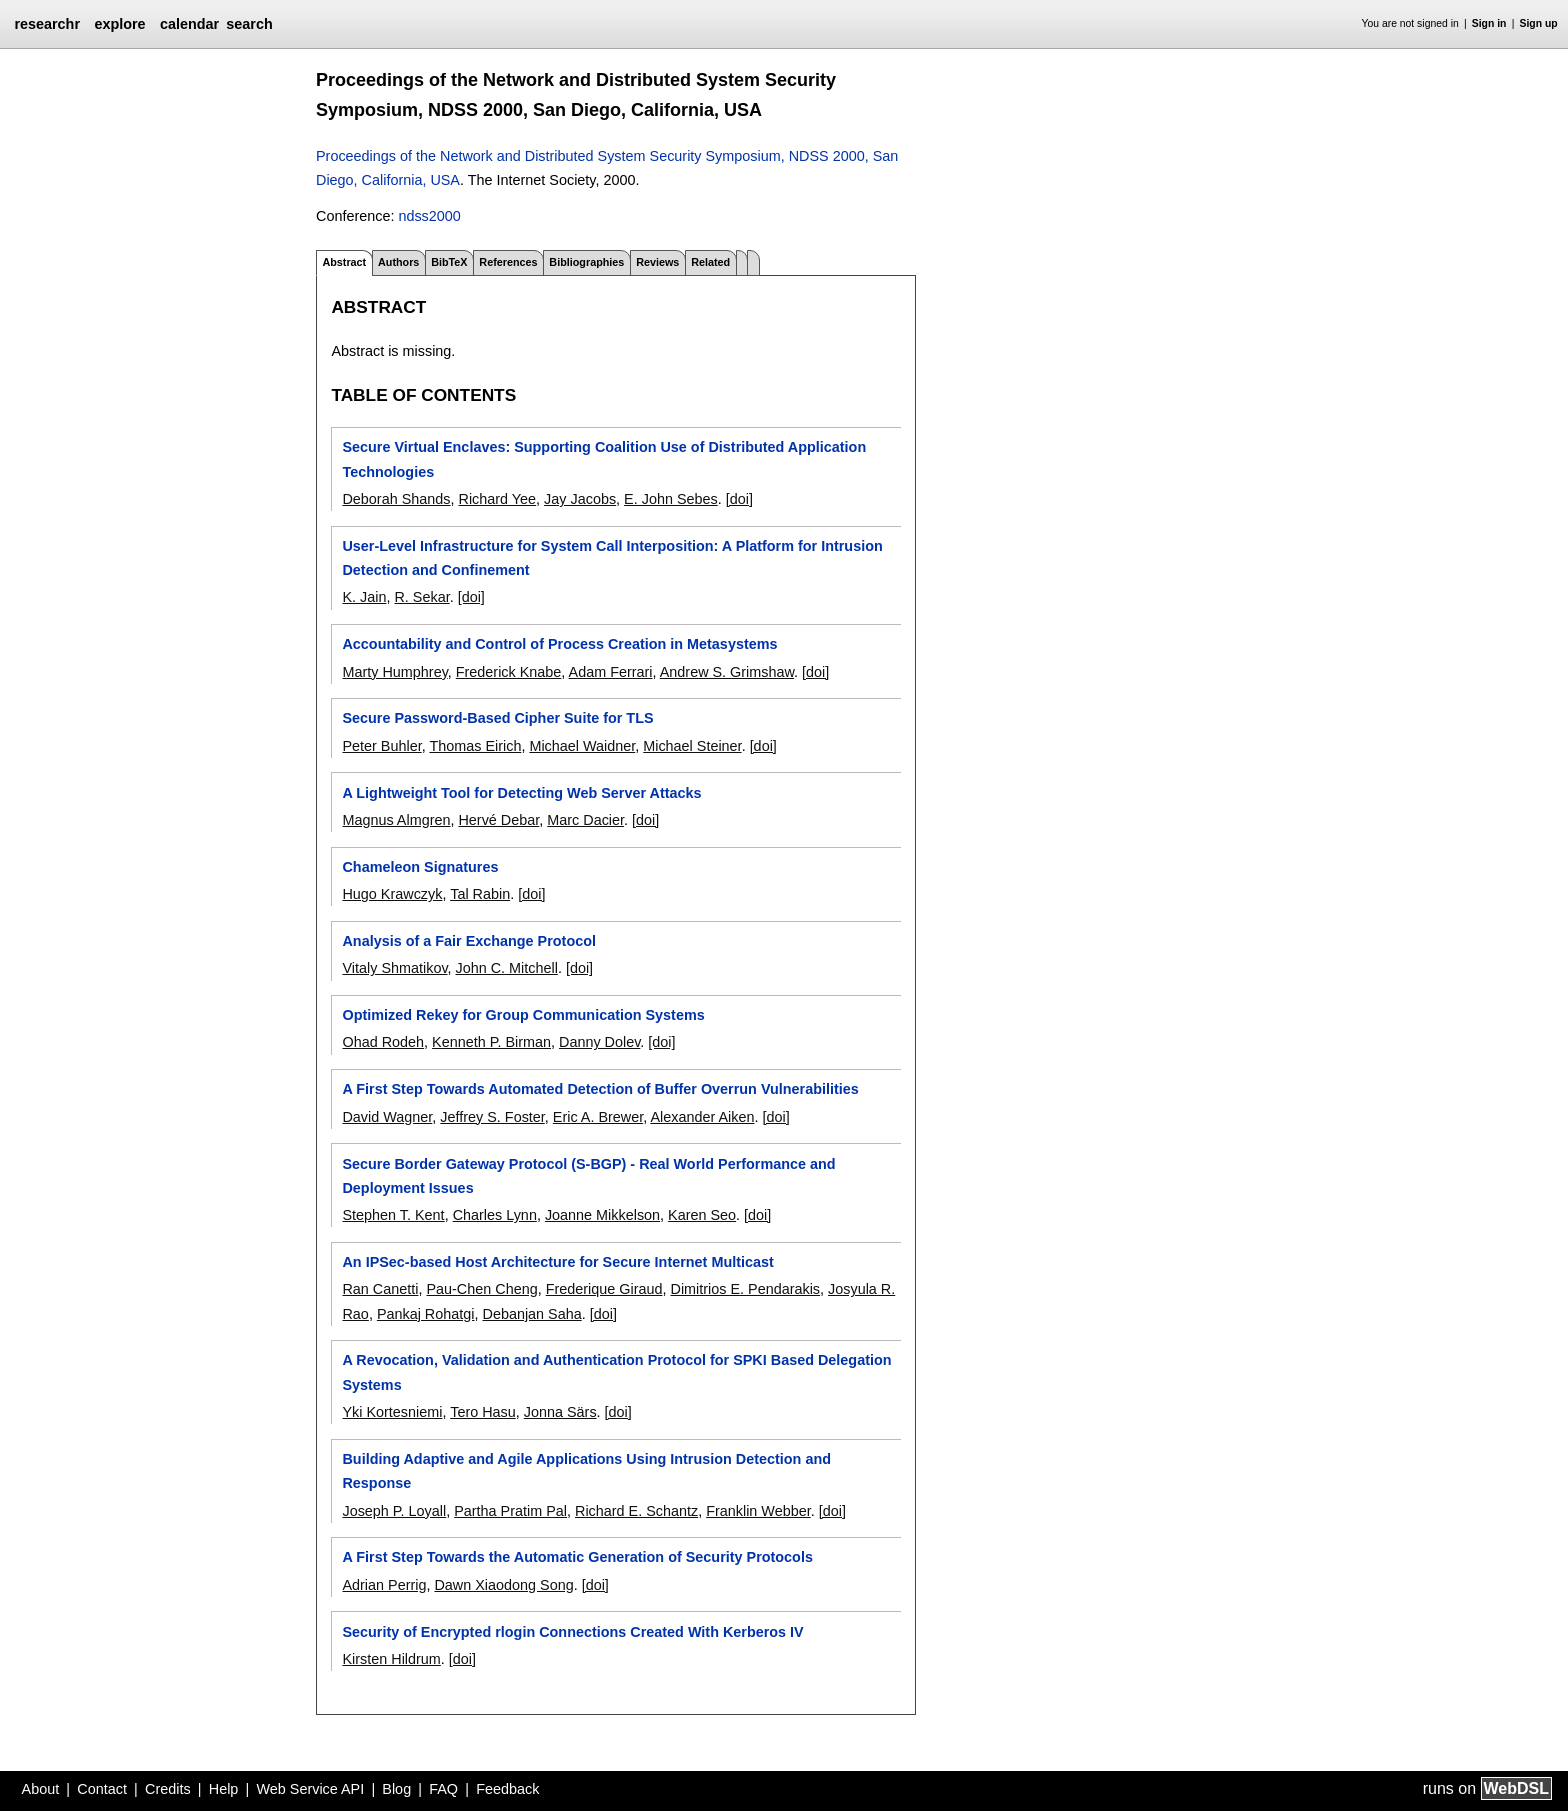 The height and width of the screenshot is (1811, 1568). What do you see at coordinates (702, 1215) in the screenshot?
I see `Karen Seo` at bounding box center [702, 1215].